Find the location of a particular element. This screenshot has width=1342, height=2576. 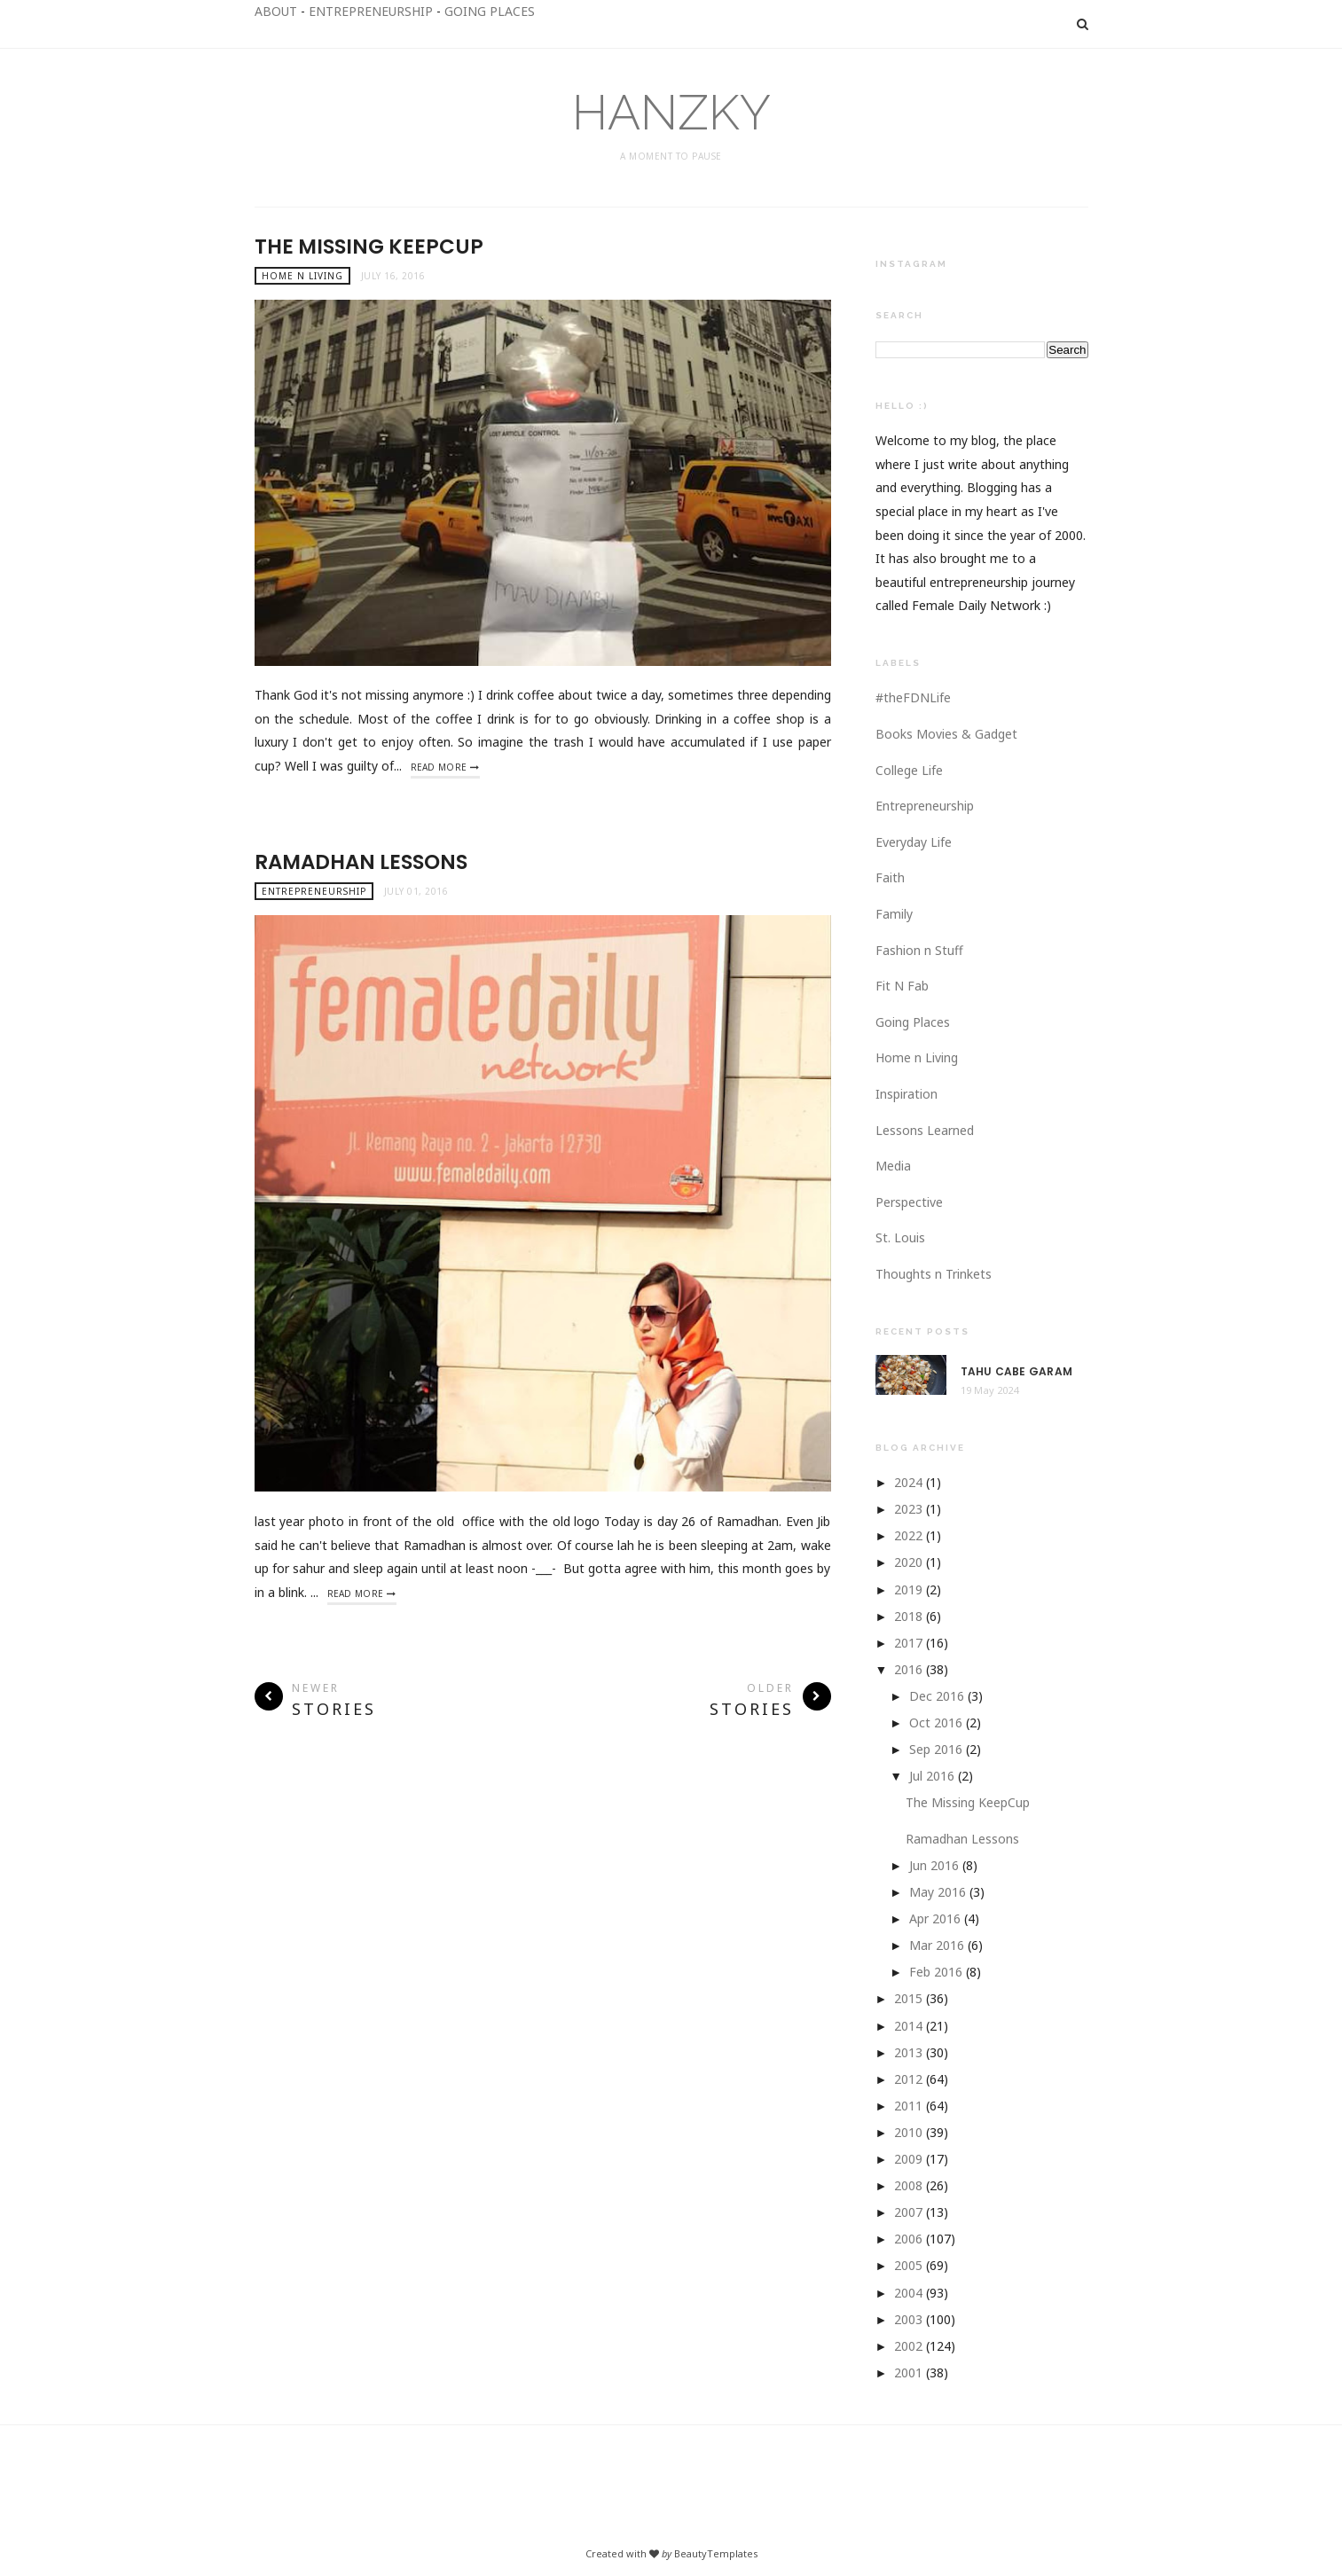

Inspiration is located at coordinates (906, 1093).